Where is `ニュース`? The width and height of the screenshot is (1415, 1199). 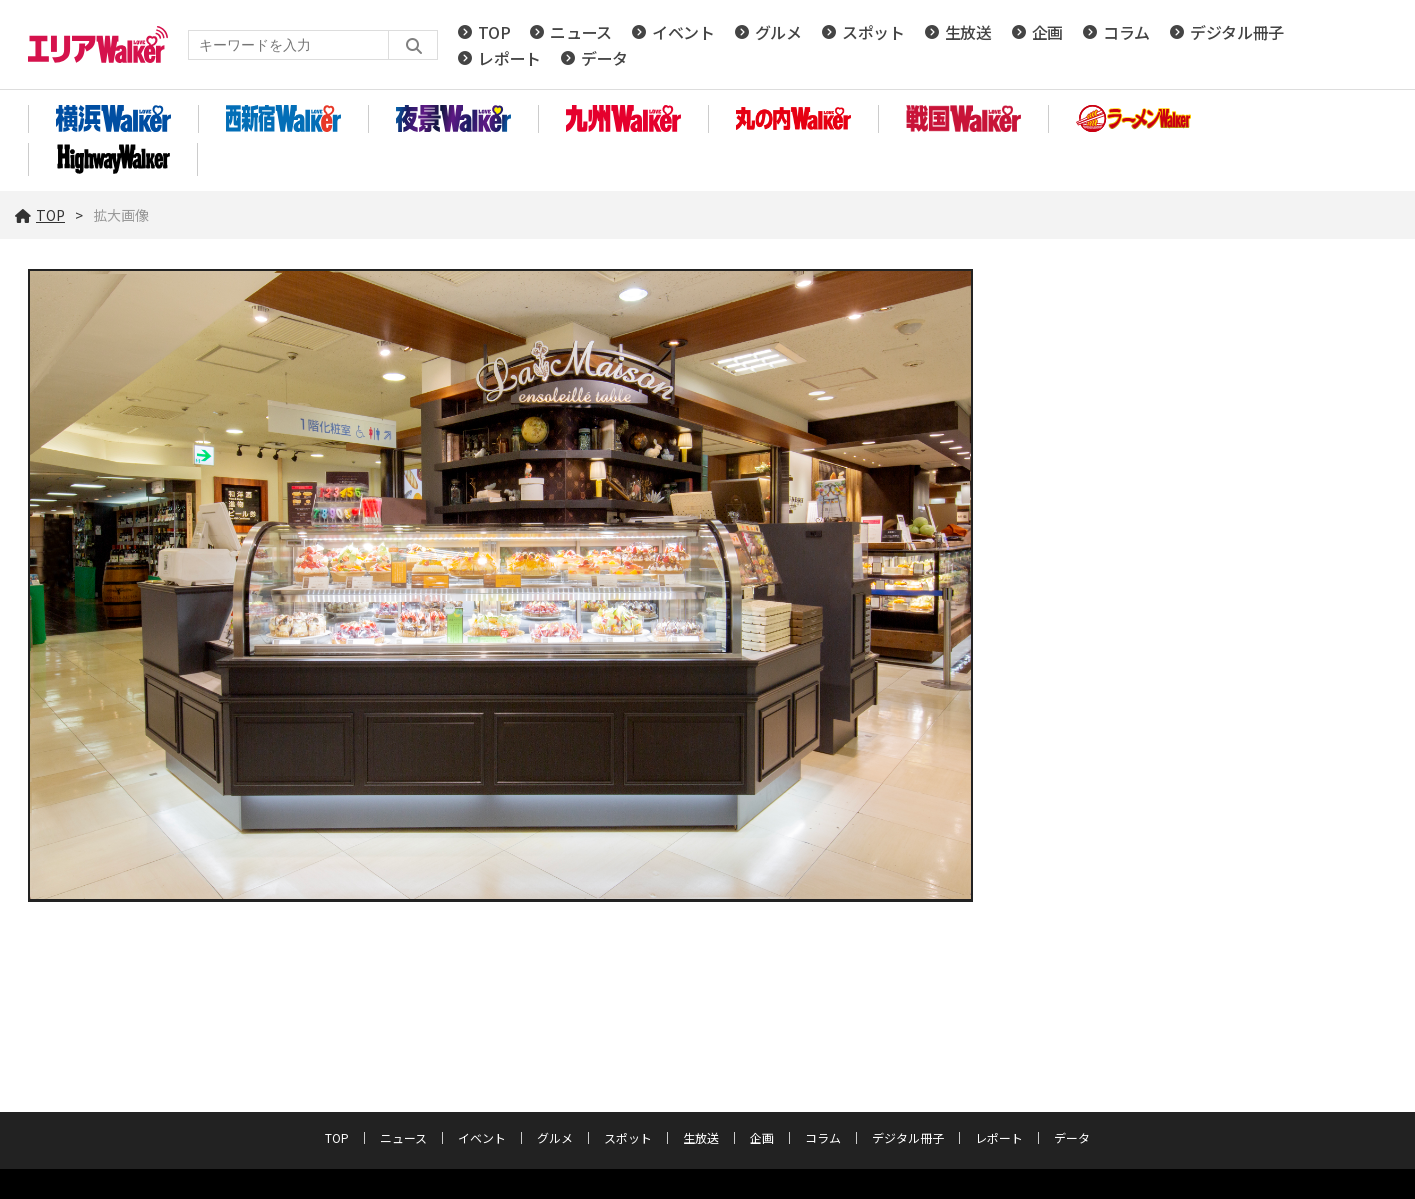 ニュース is located at coordinates (581, 32).